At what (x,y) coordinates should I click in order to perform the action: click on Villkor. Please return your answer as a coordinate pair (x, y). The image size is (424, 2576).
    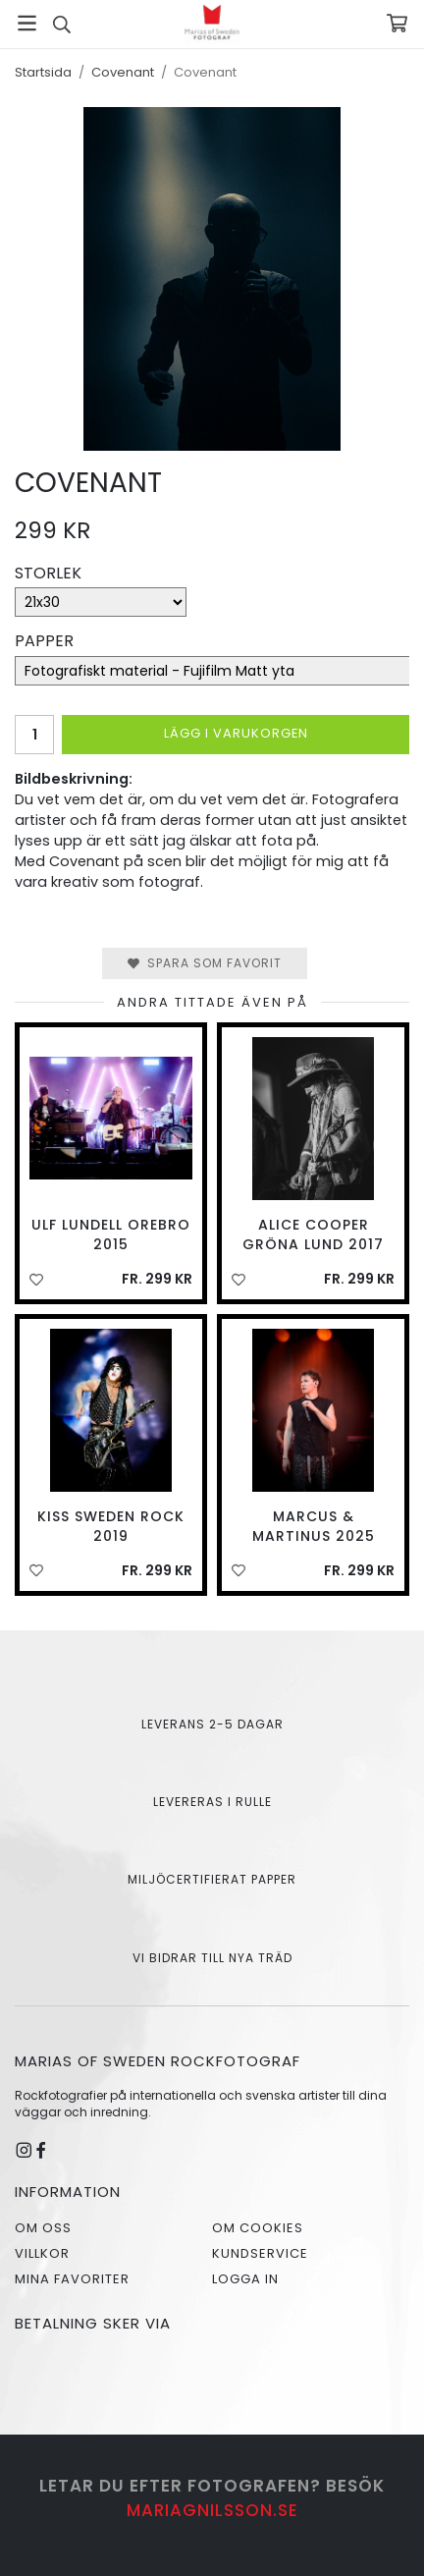
    Looking at the image, I should click on (42, 2253).